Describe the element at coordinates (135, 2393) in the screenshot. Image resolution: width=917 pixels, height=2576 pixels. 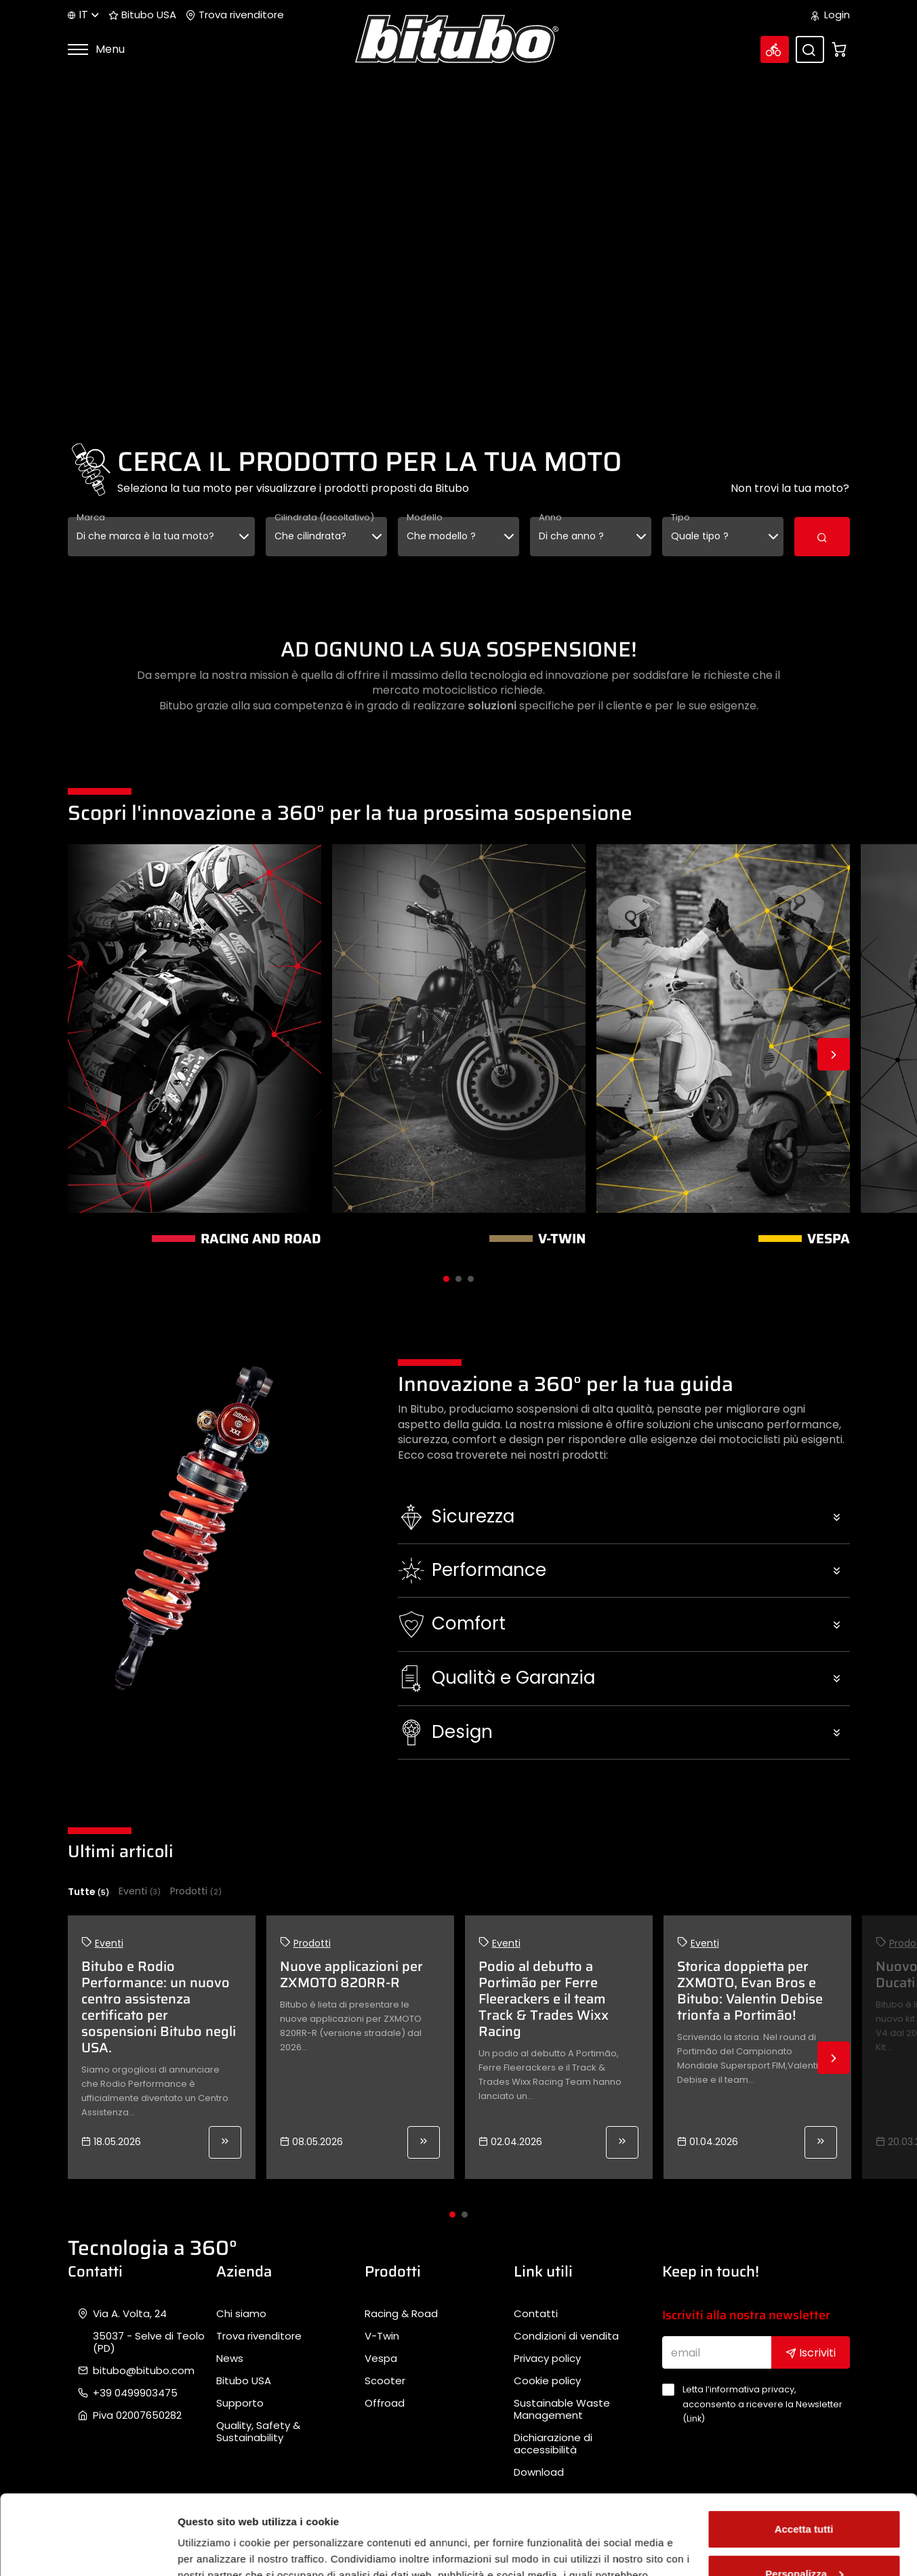
I see `+39 0499903475` at that location.